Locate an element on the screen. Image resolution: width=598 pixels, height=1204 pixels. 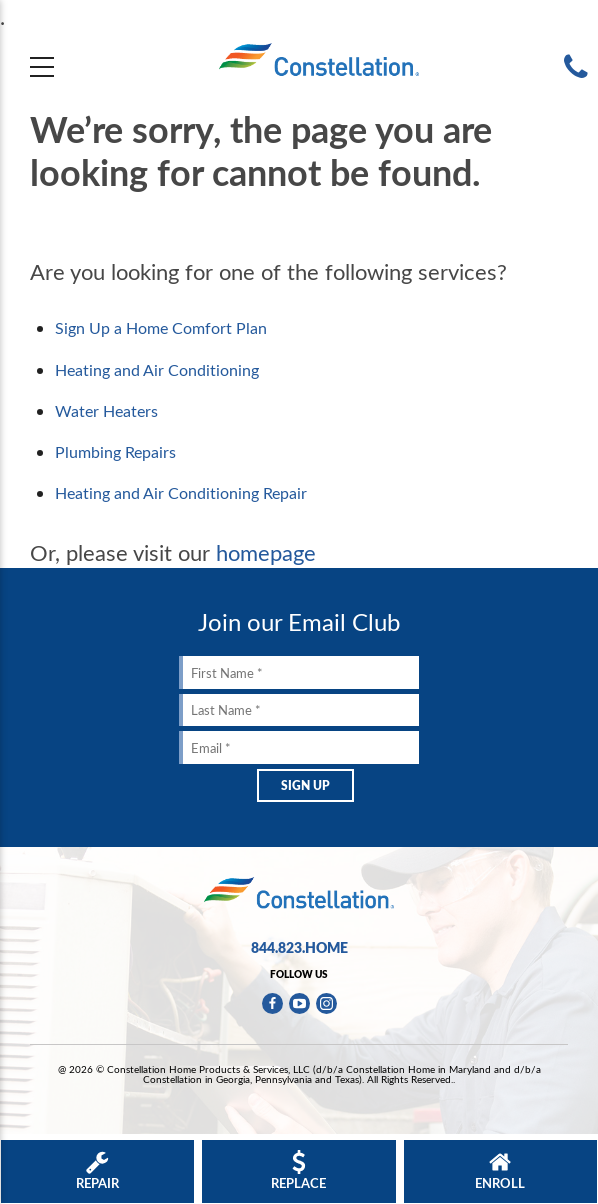
Water Heaters is located at coordinates (106, 411).